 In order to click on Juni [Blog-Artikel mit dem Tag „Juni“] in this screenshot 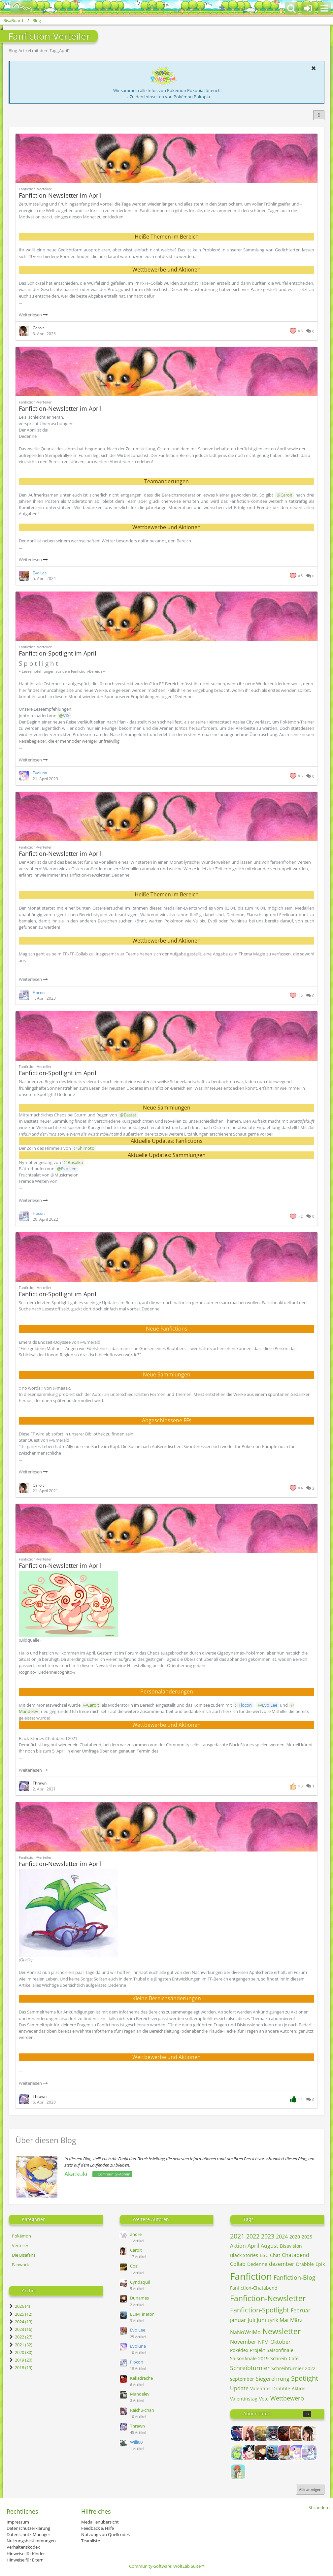, I will do `click(261, 2320)`.